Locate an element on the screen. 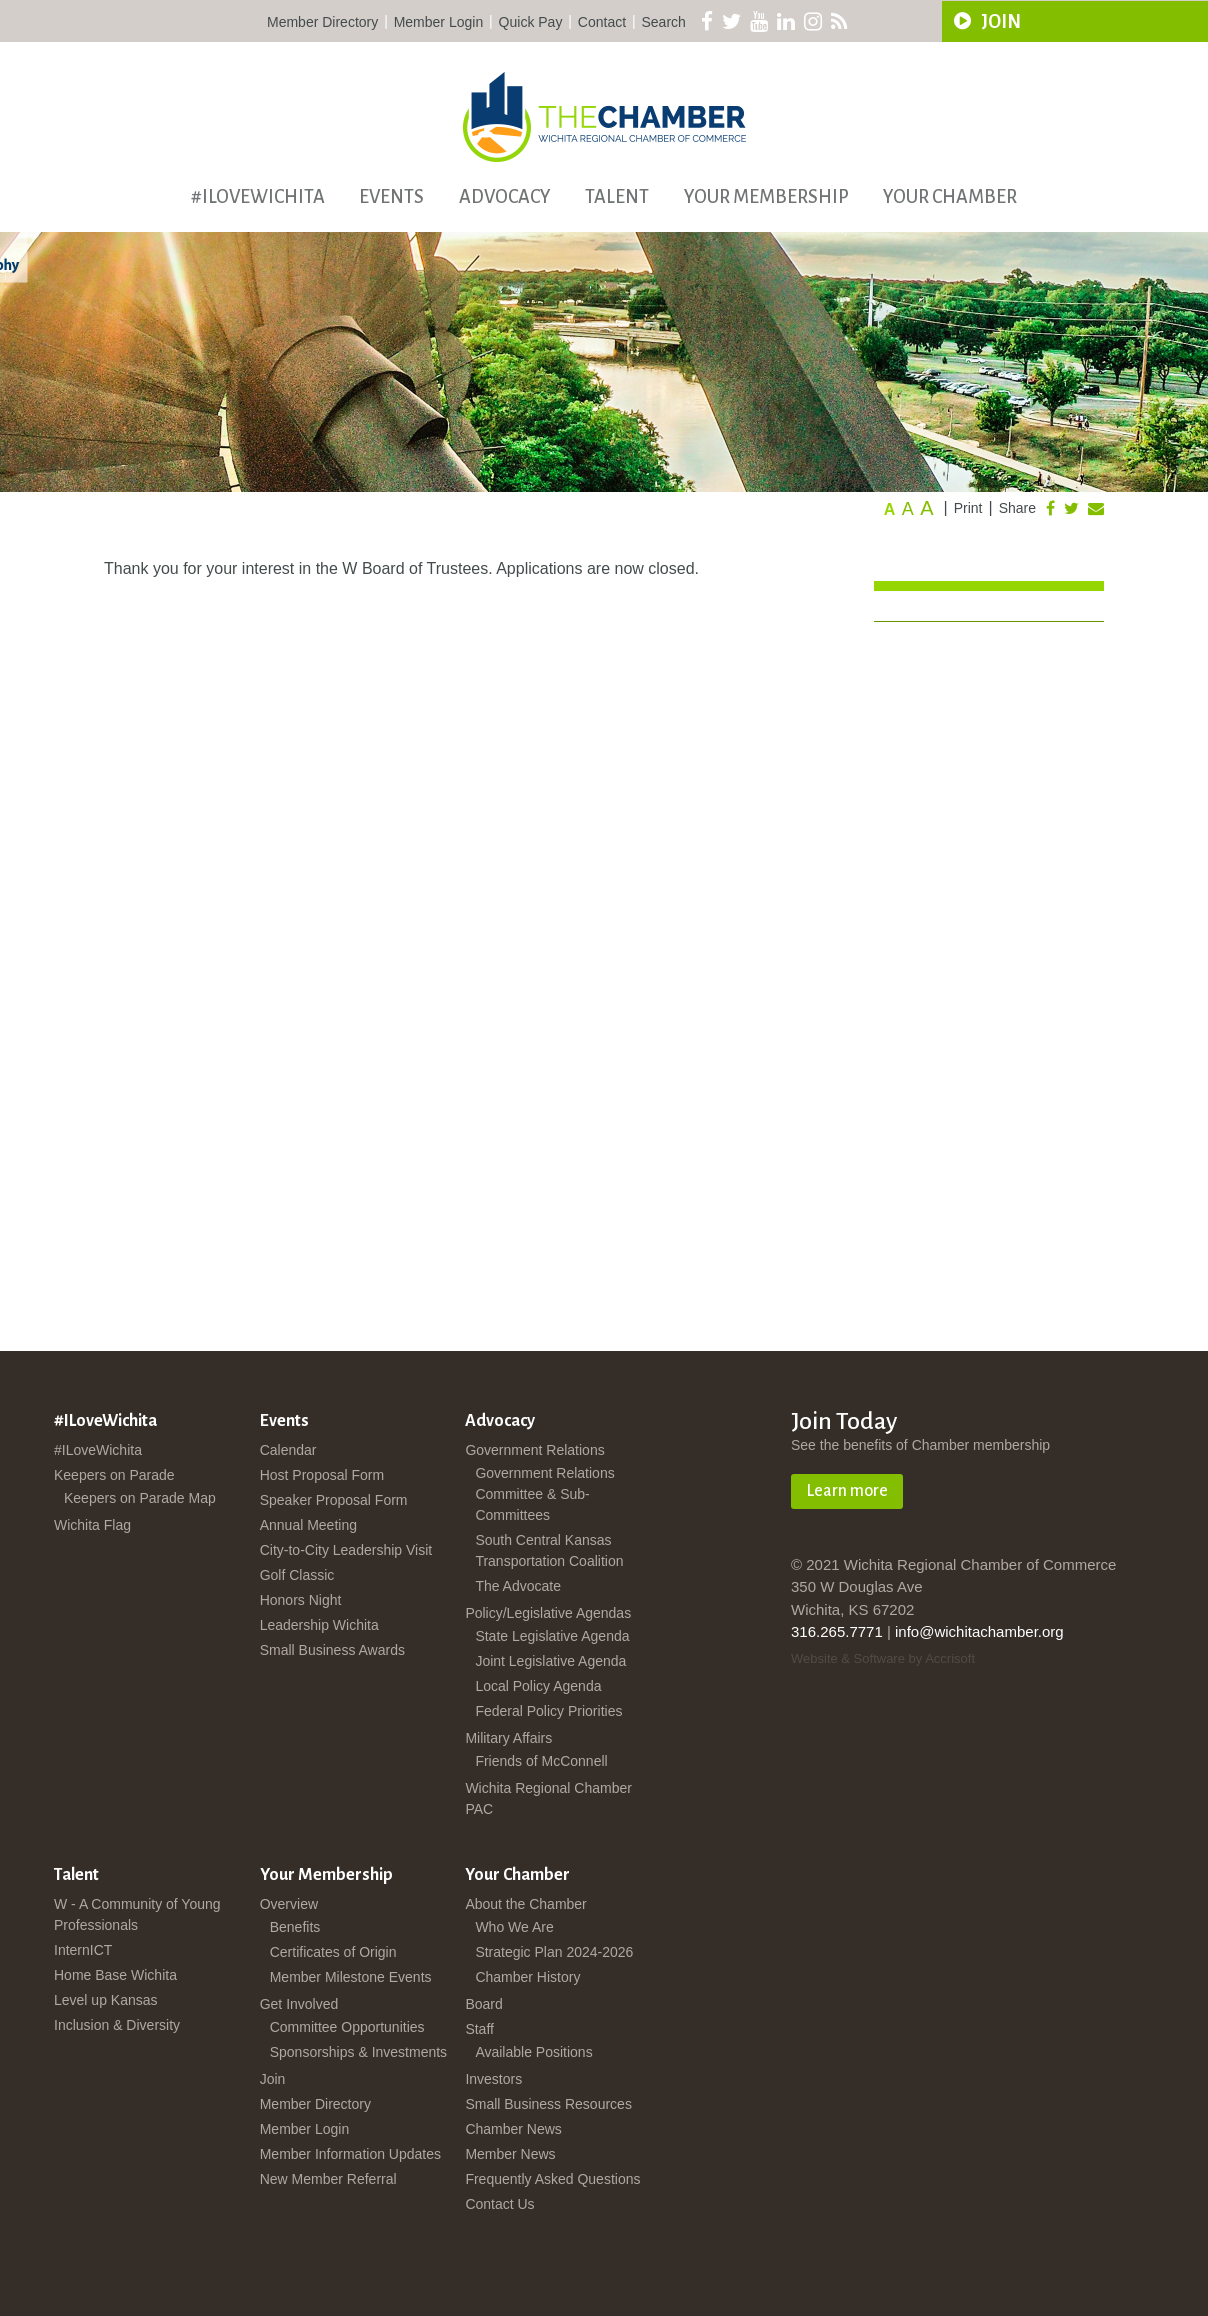 This screenshot has height=2316, width=1208. Chamber News is located at coordinates (513, 2129).